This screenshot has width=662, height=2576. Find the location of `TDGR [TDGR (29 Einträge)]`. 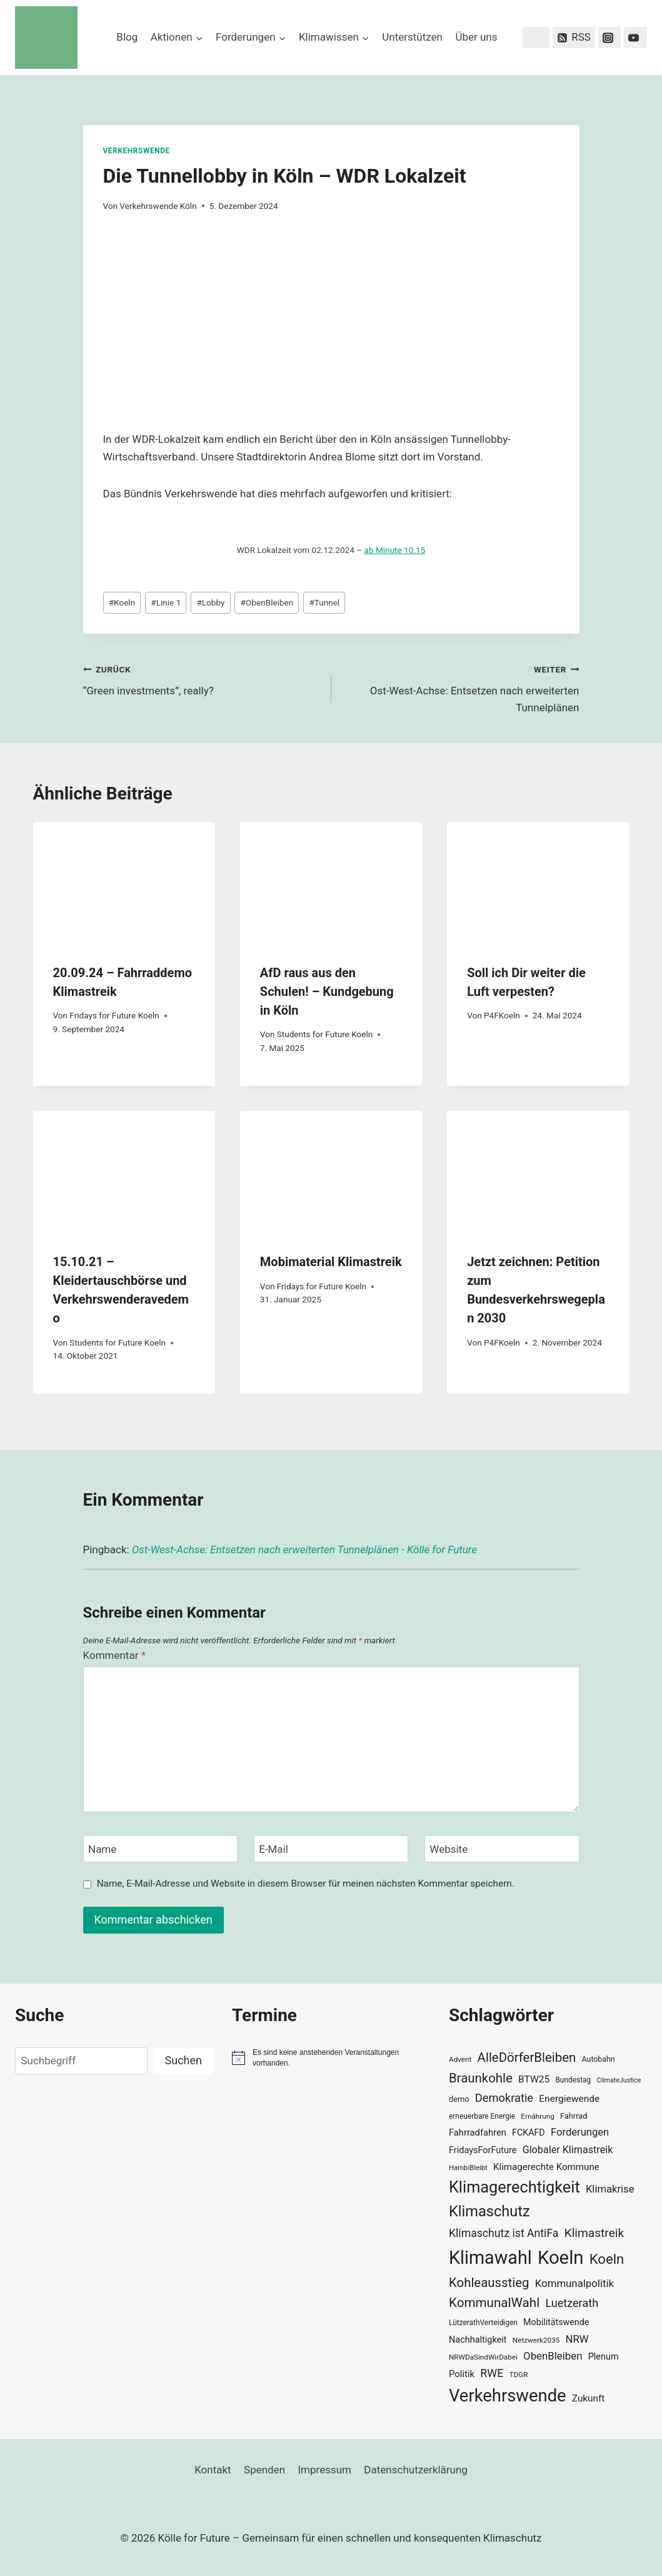

TDGR [TDGR (29 Einträge)] is located at coordinates (518, 2374).